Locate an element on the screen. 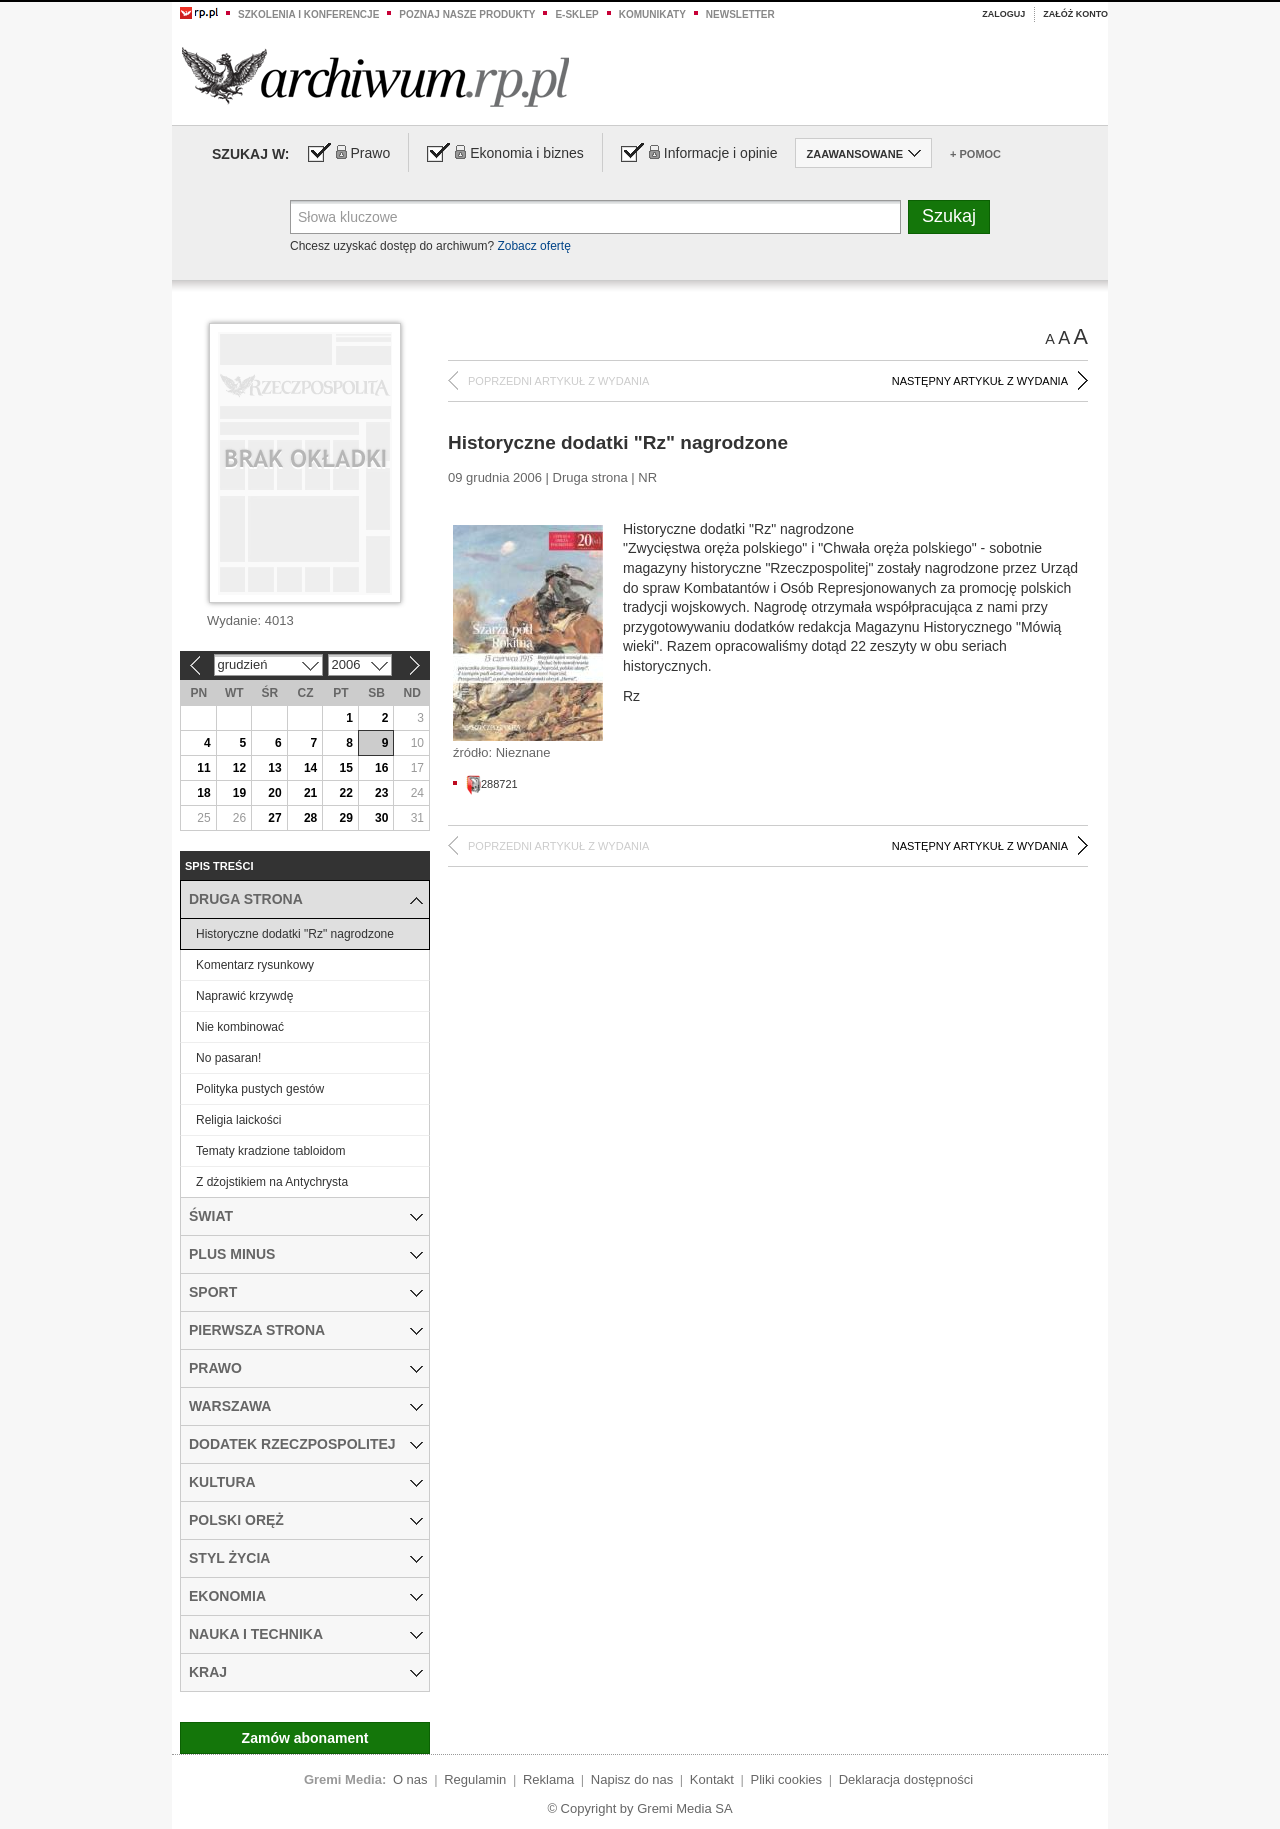 This screenshot has width=1280, height=1829. 16 is located at coordinates (381, 768).